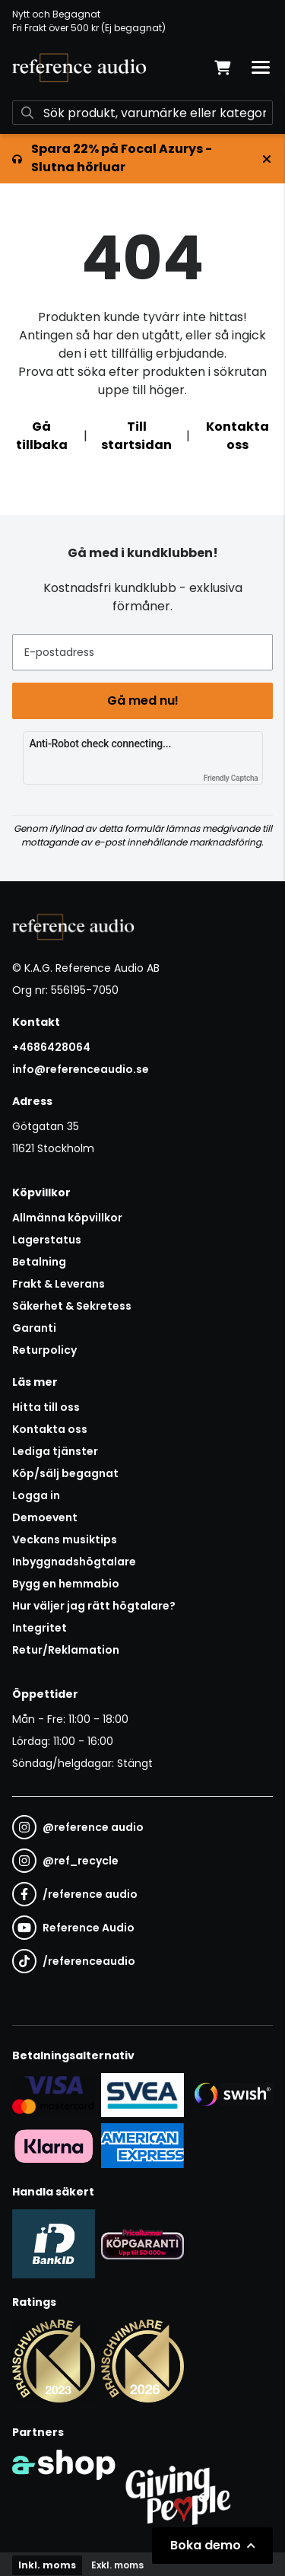  Describe the element at coordinates (46, 1239) in the screenshot. I see `Lagerstatus` at that location.